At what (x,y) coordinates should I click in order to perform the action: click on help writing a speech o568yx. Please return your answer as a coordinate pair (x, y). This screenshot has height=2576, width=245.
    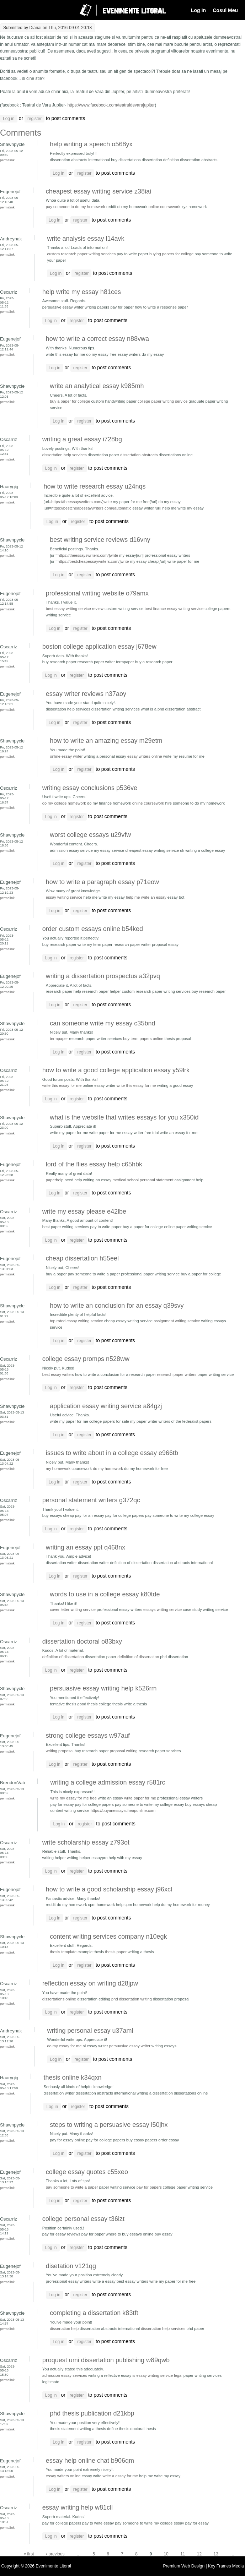
    Looking at the image, I should click on (91, 144).